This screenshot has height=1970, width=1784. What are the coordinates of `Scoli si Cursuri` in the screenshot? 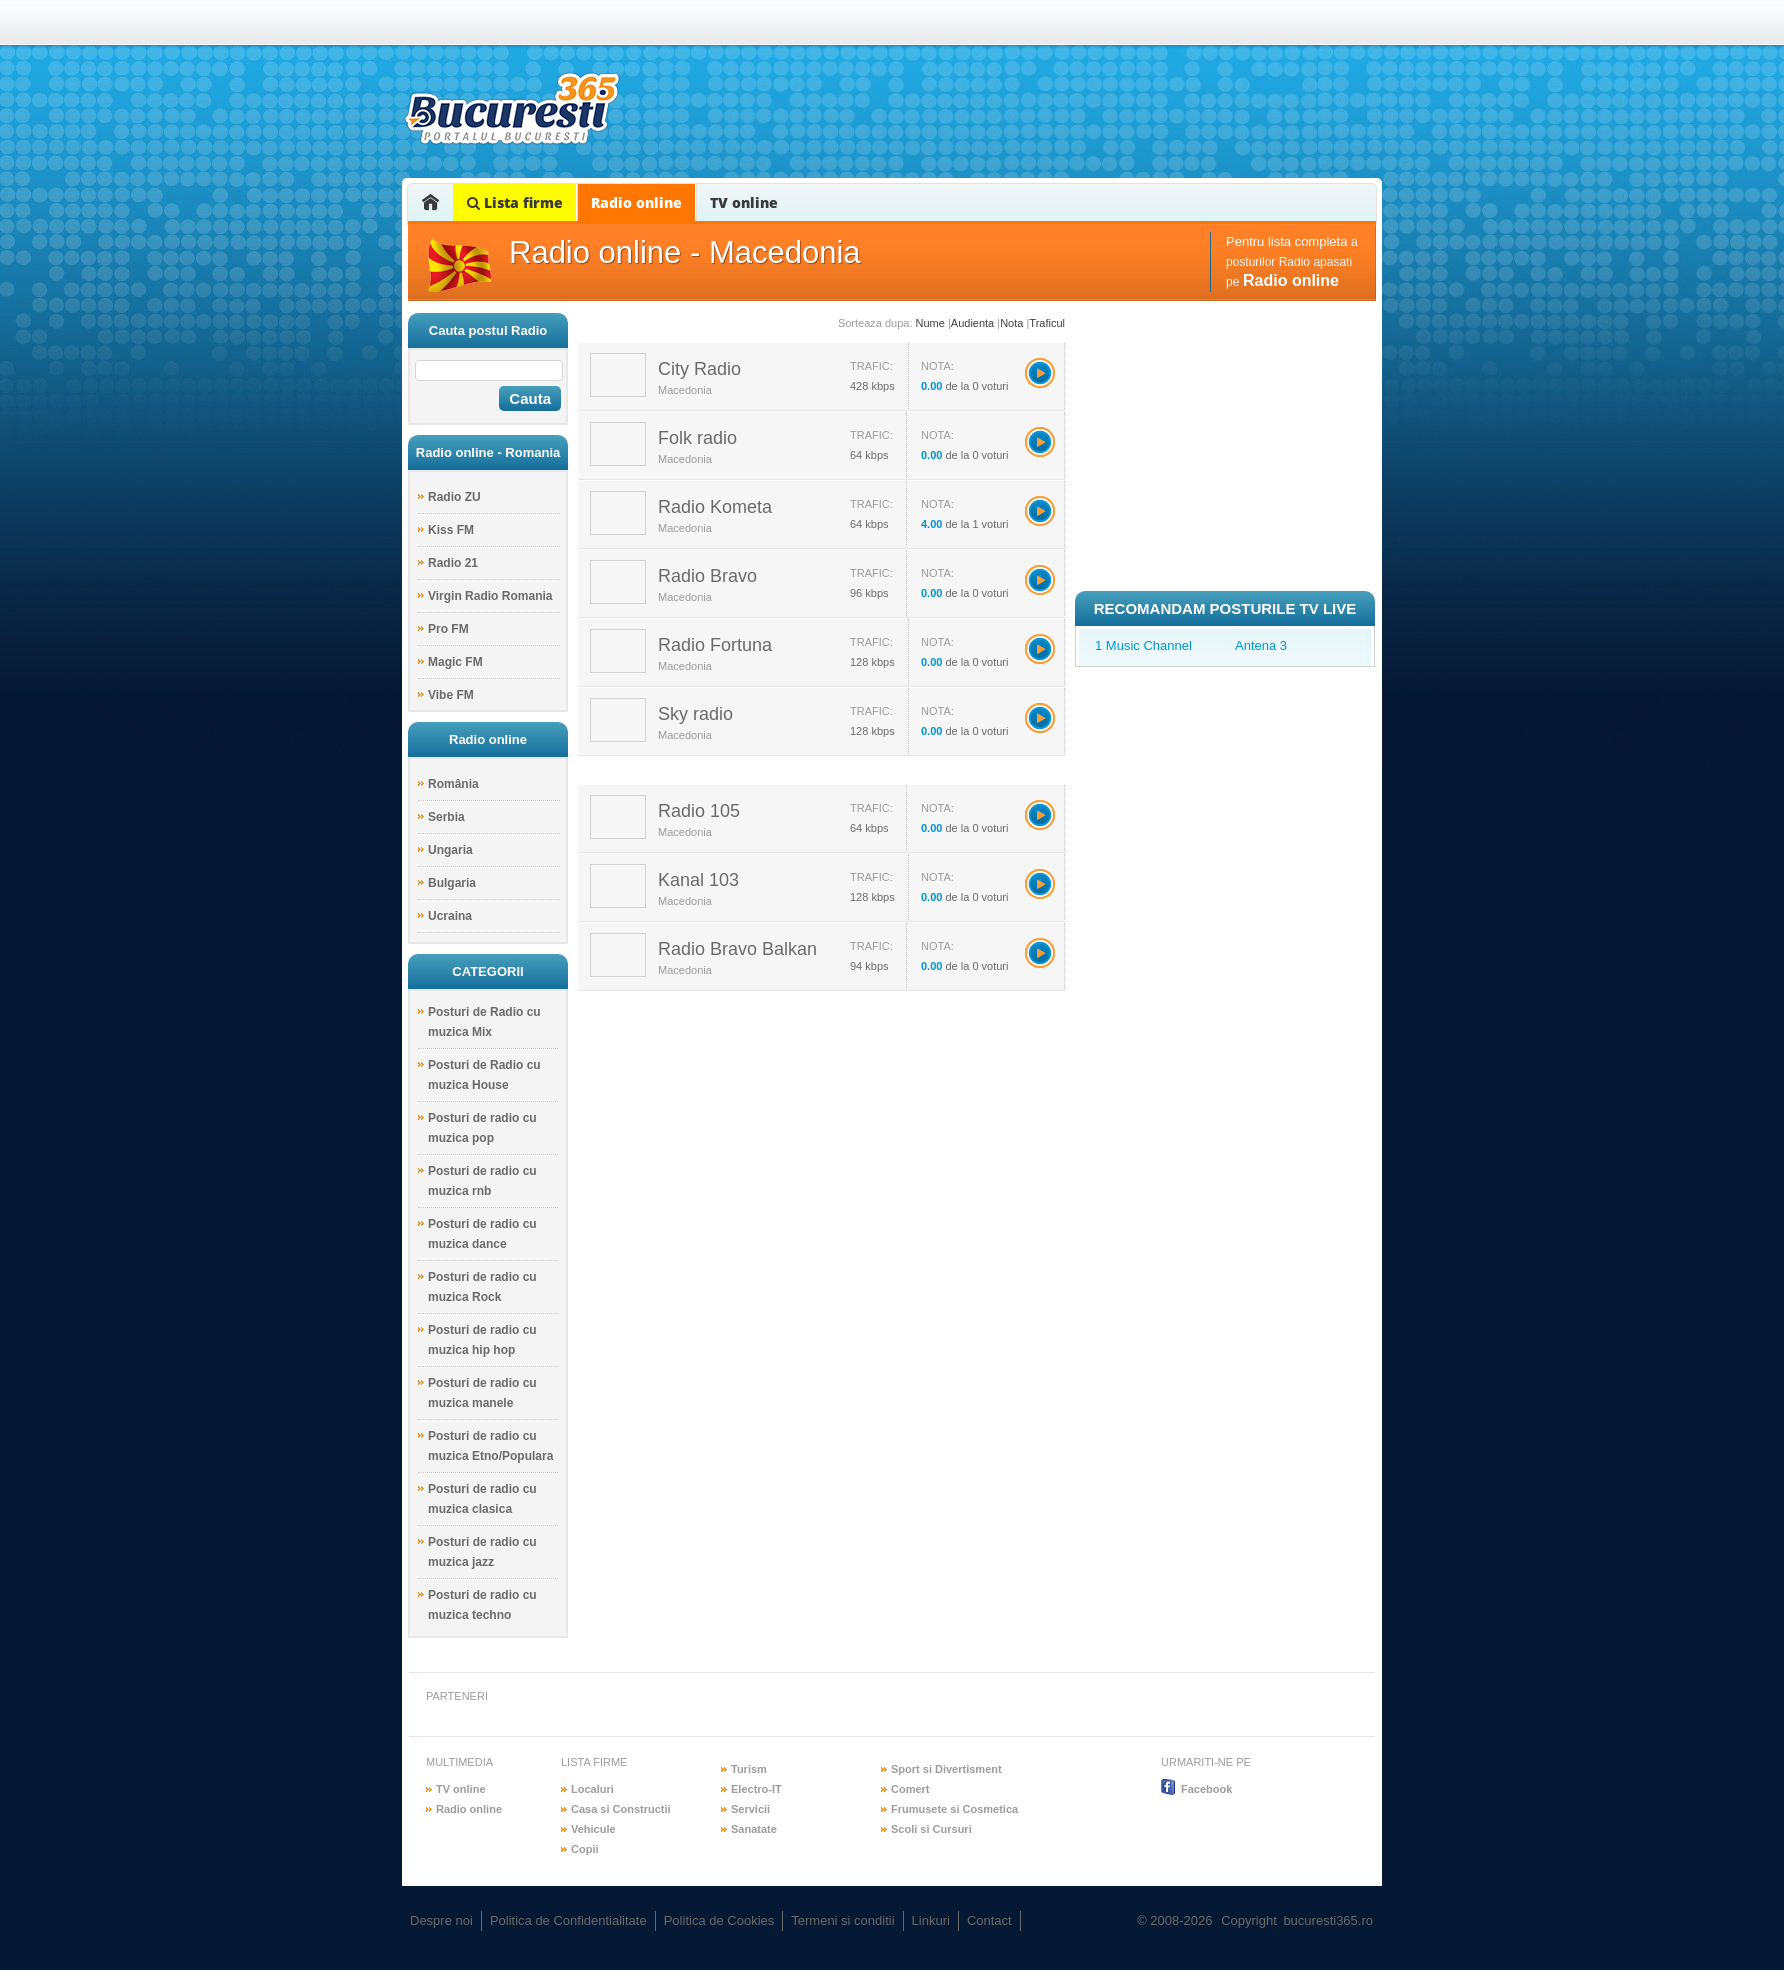 It's located at (931, 1829).